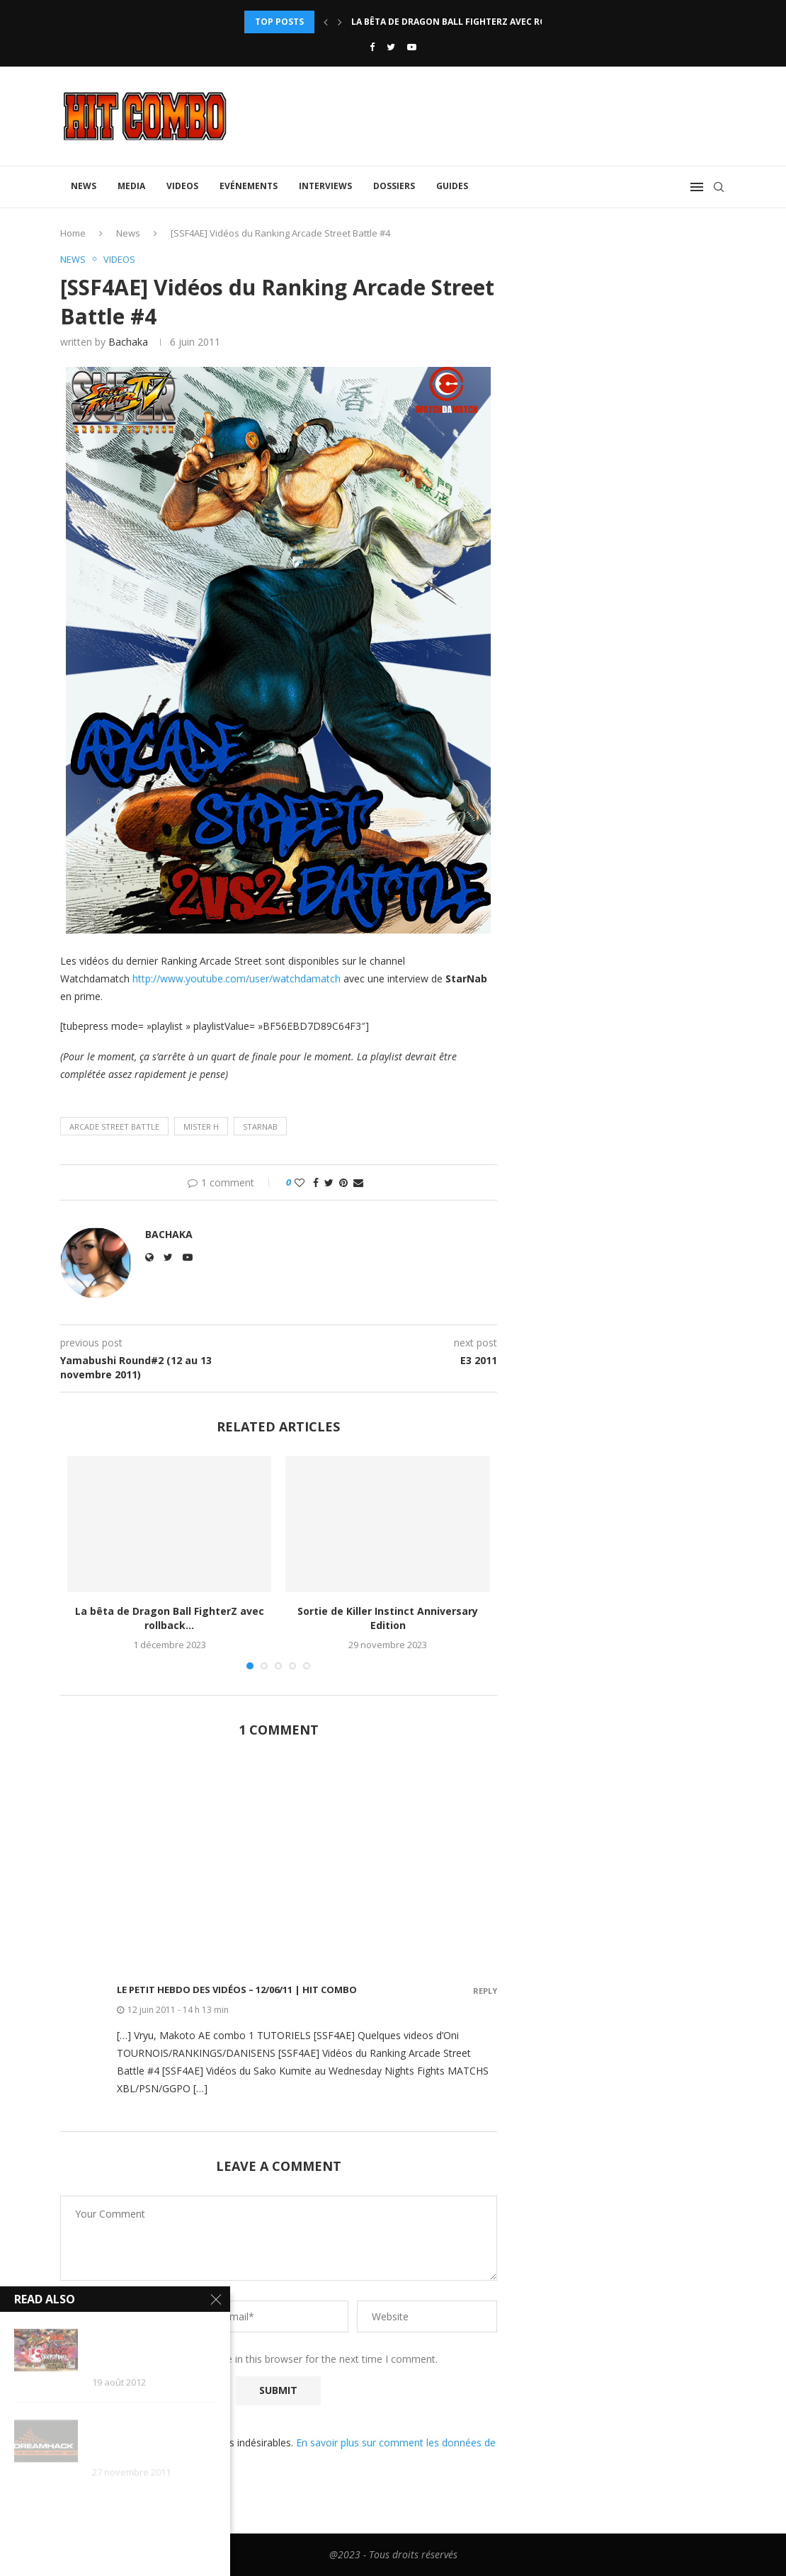  Describe the element at coordinates (358, 1183) in the screenshot. I see `[Share via Email]` at that location.